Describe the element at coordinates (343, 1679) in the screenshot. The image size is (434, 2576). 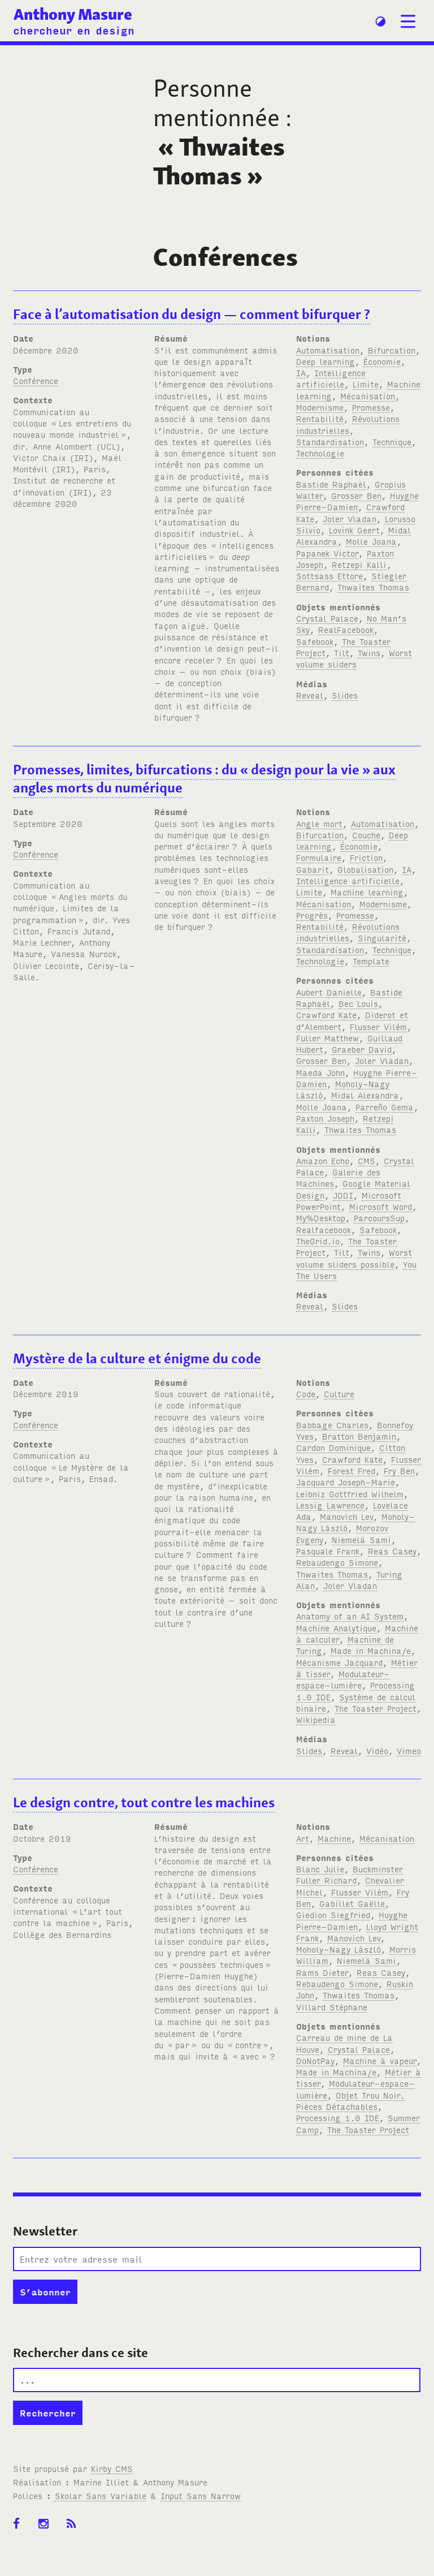
I see `Modulateur-espace-lumière` at that location.